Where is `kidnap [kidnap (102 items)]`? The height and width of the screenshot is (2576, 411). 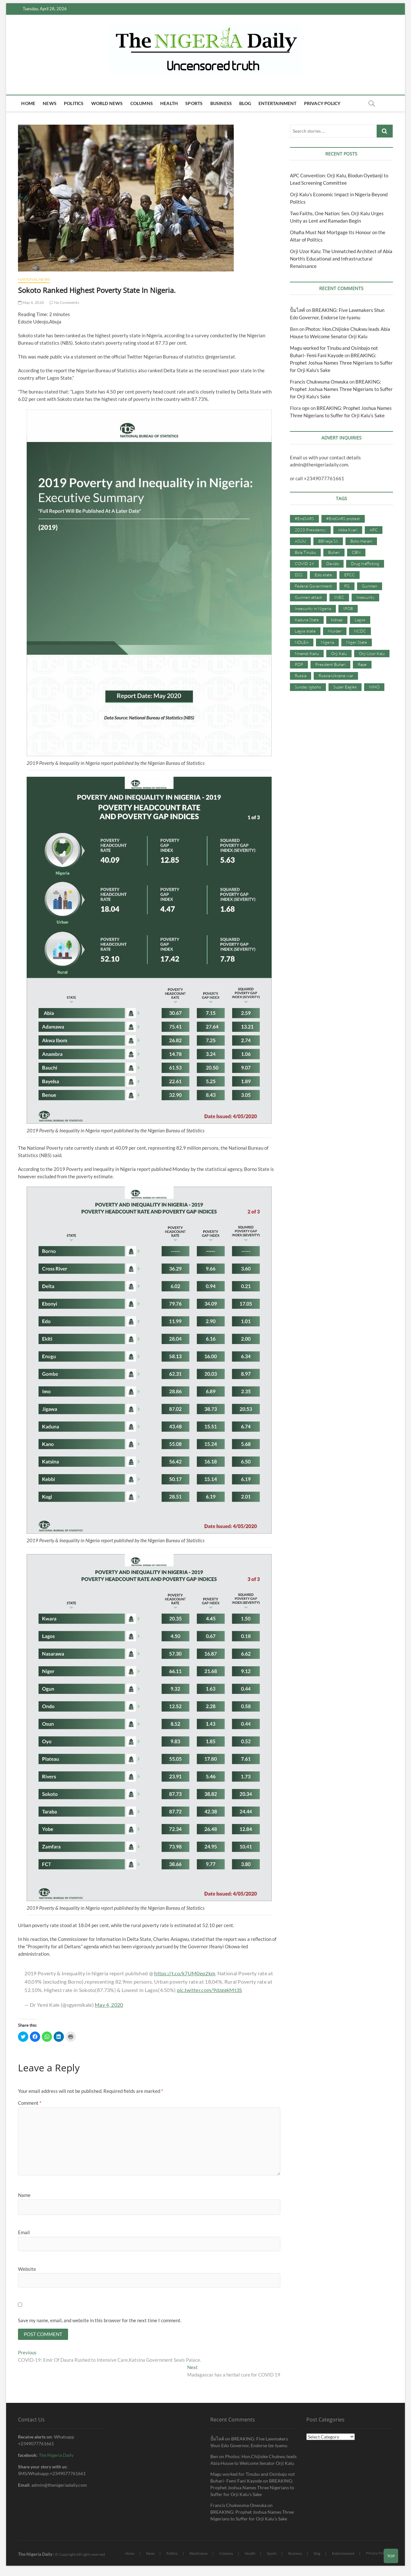 kidnap [kidnap (102 items)] is located at coordinates (337, 619).